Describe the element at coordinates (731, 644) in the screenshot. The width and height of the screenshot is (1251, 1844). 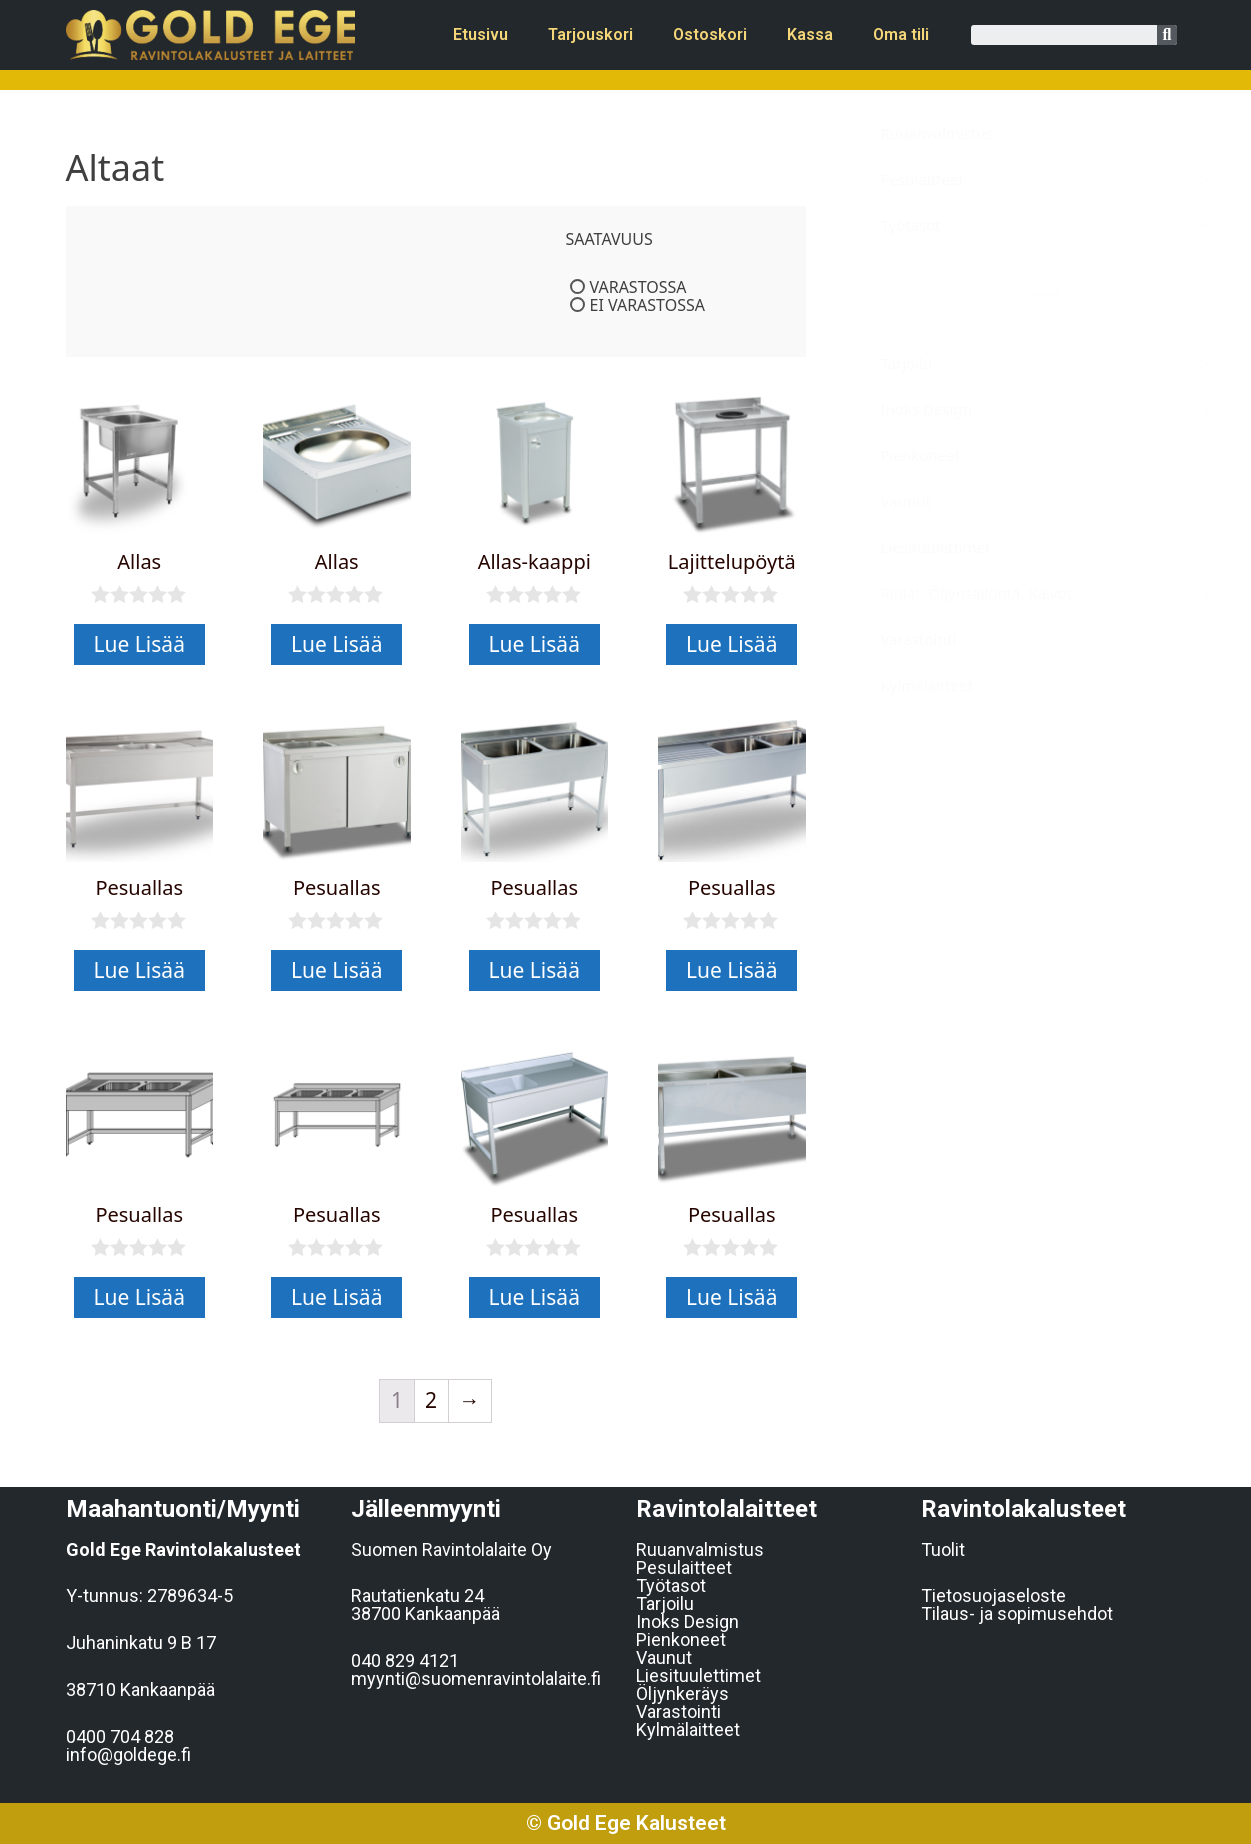
I see `Lue Lisää [Lue lisää “Lajittelupöytä” asiasta]` at that location.